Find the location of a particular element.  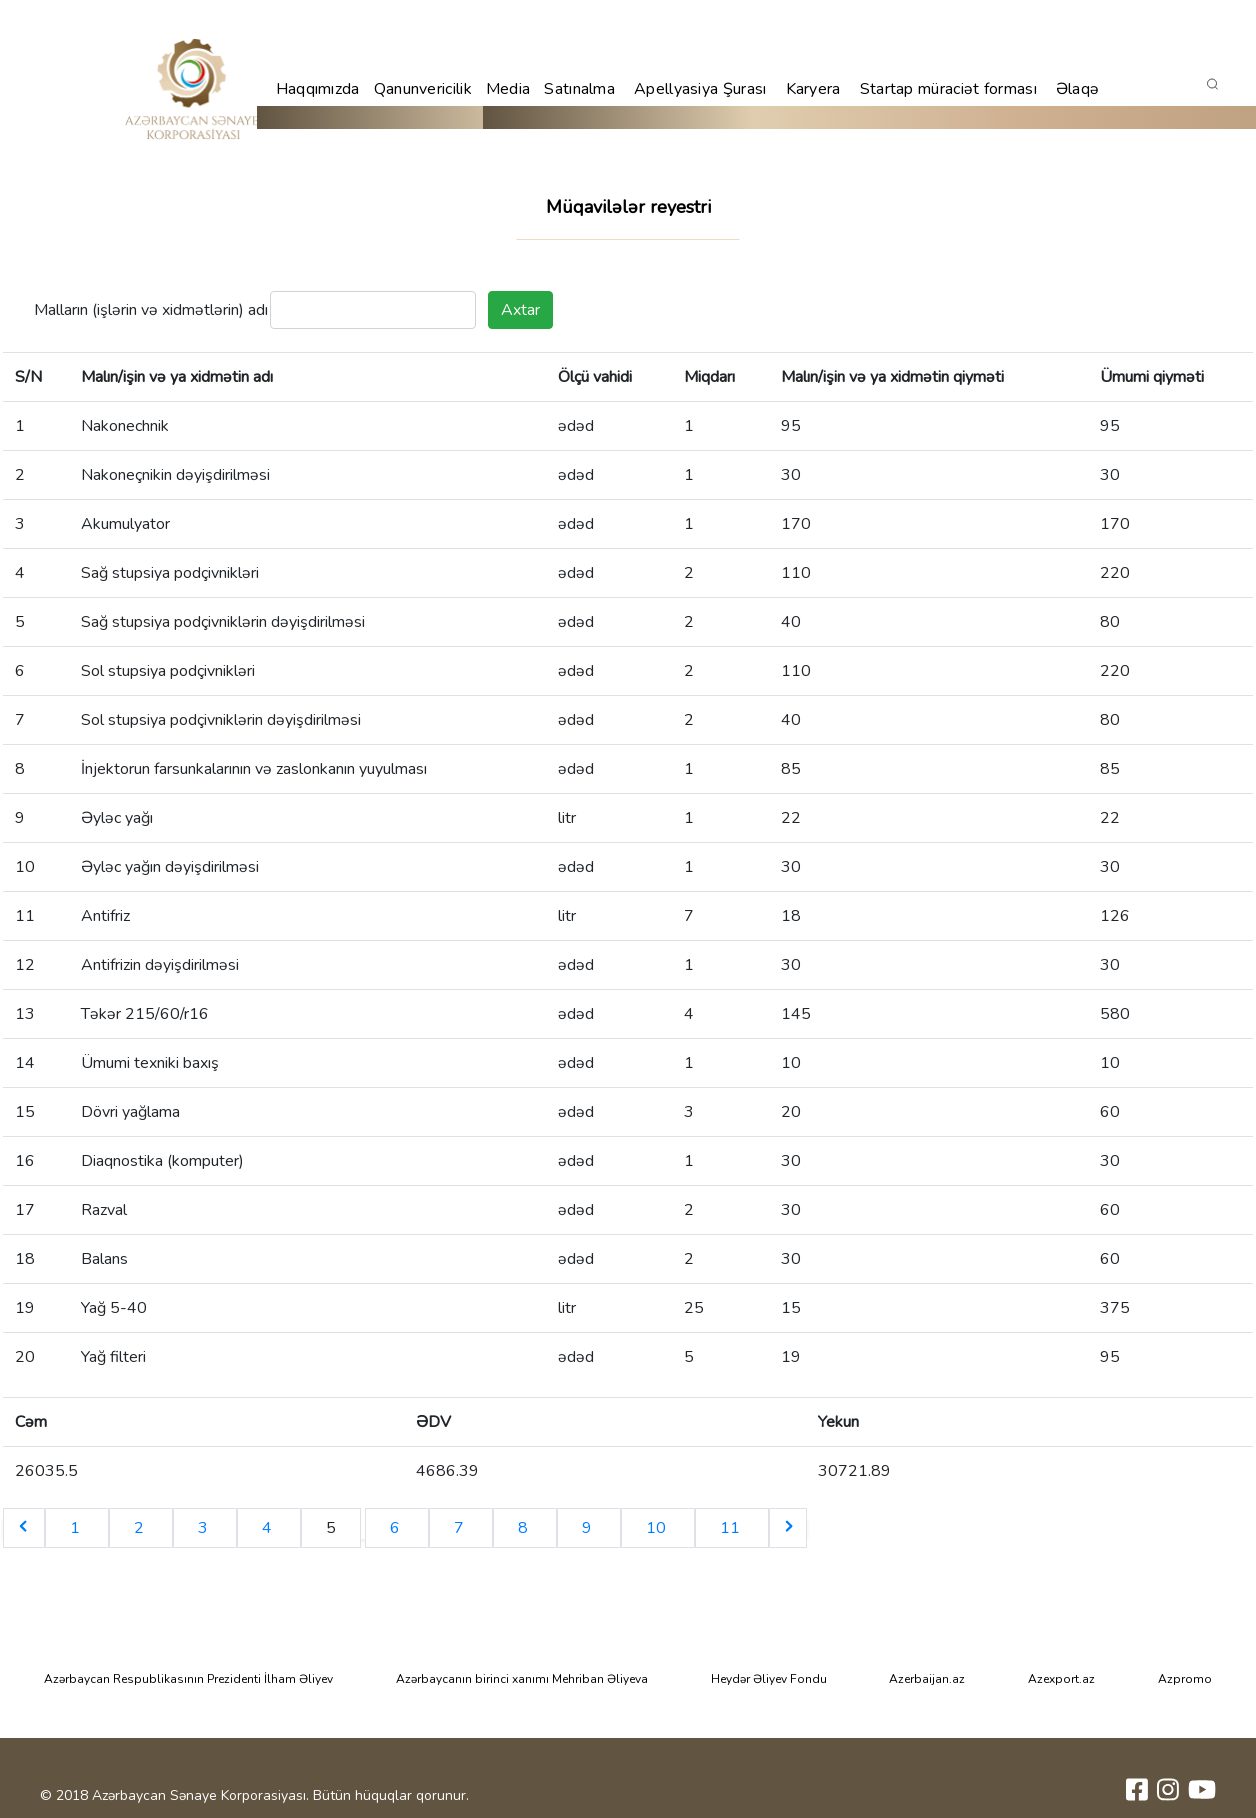

Karyera is located at coordinates (813, 89).